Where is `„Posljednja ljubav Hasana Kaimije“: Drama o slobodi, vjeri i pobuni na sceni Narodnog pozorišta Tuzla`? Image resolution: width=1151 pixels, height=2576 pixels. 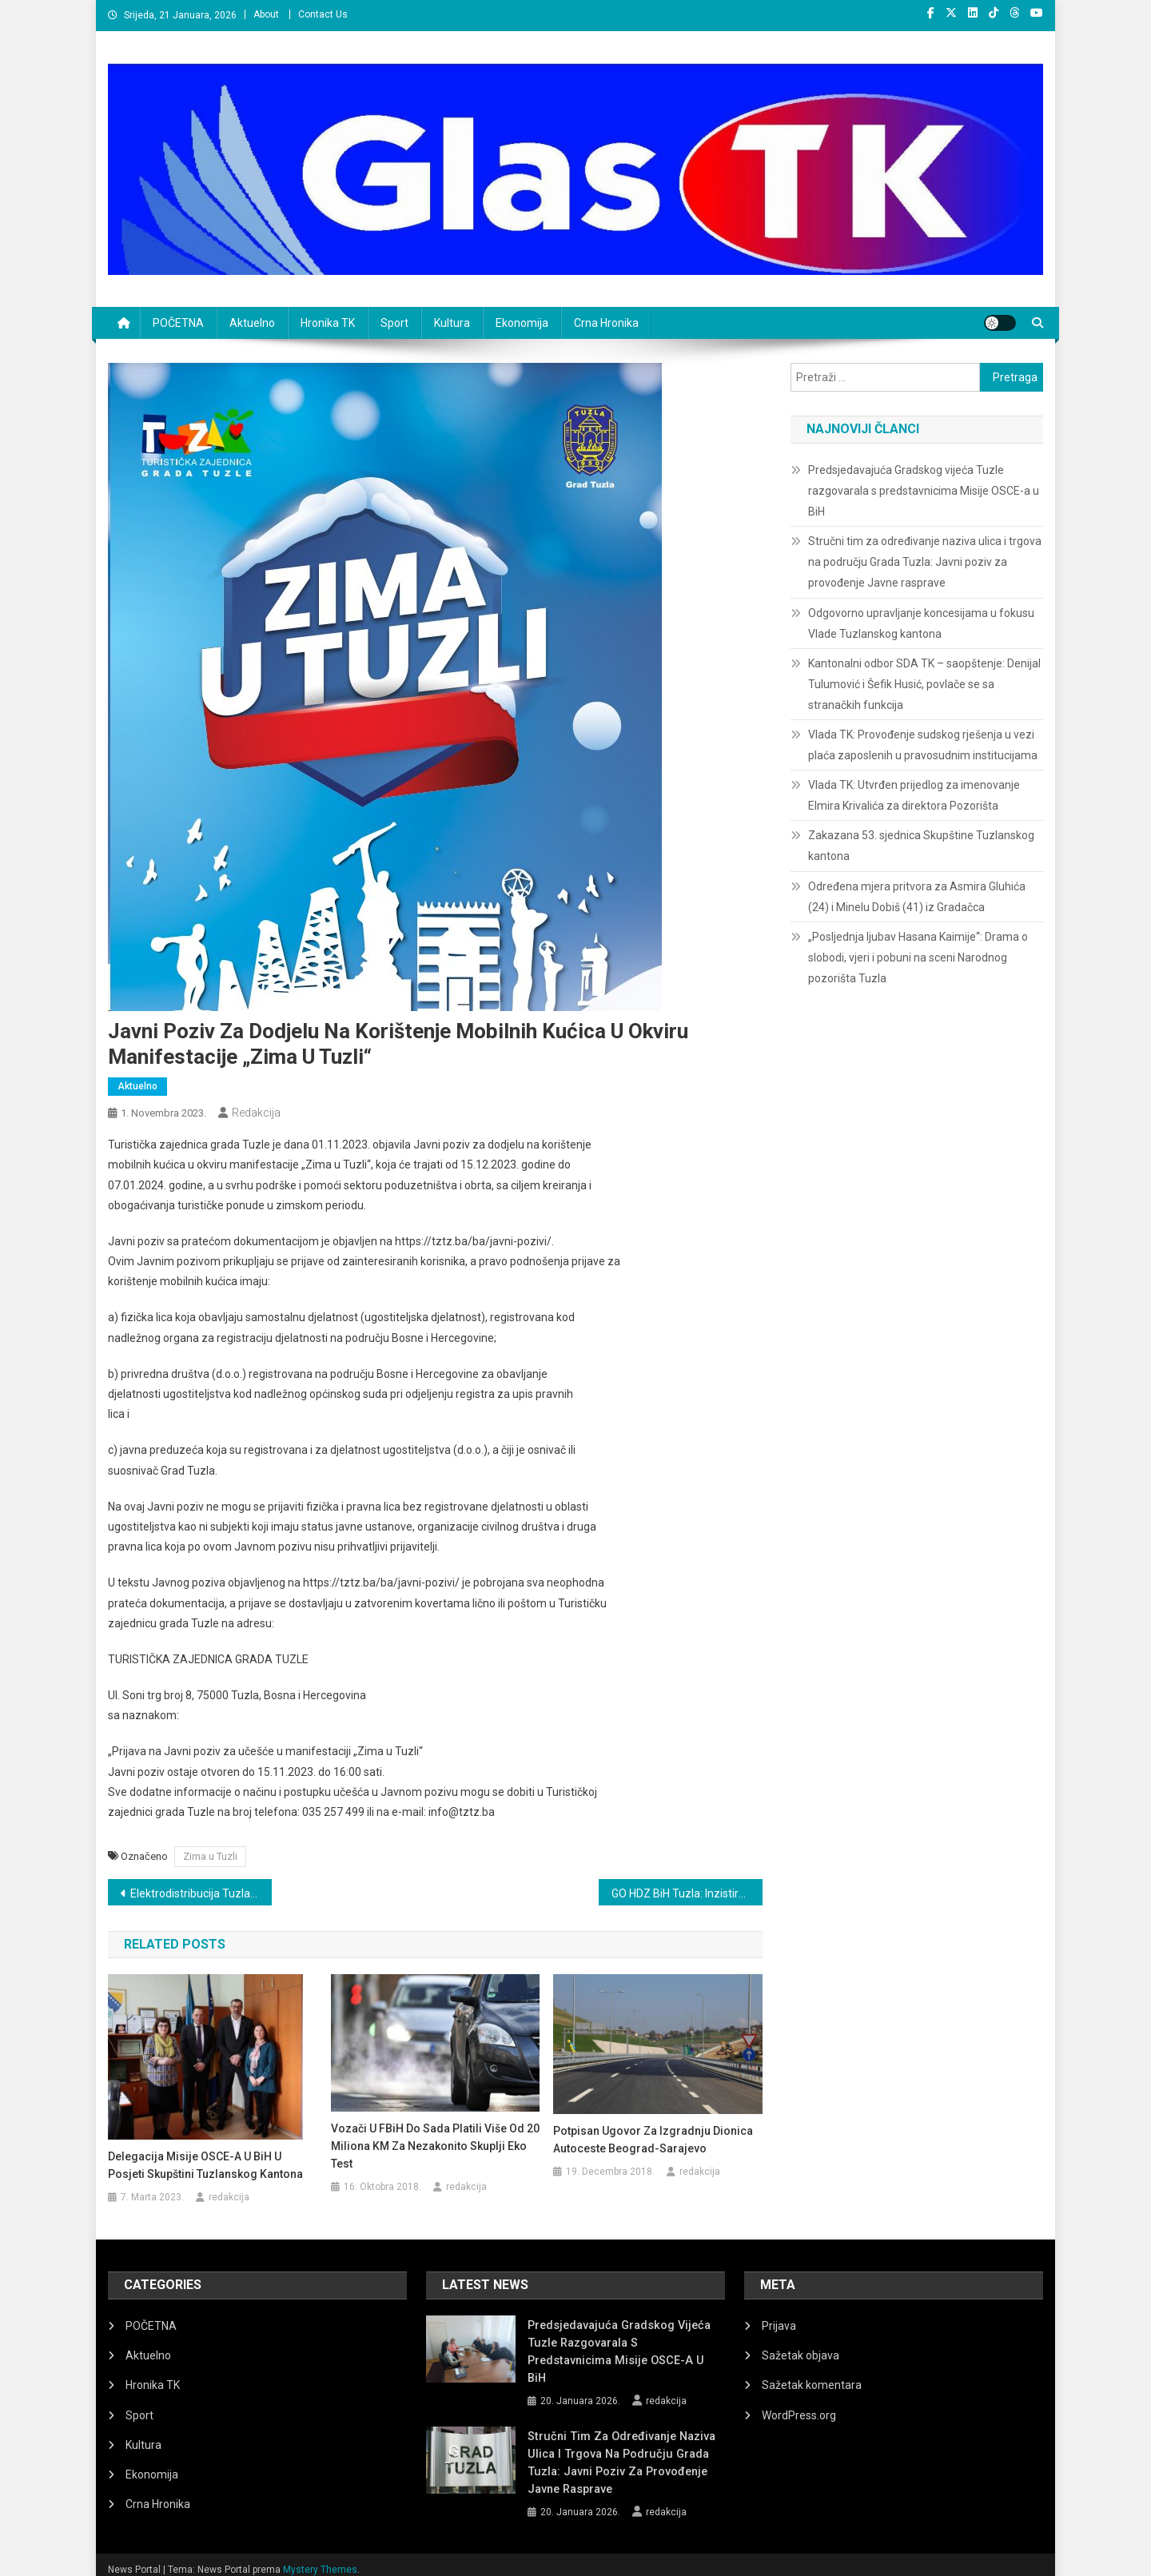 „Posljednja ljubav Hasana Kaimije“: Drama o slobodi, vjeri i pobuni na sceni Narodnog pozorišta Tuzla is located at coordinates (918, 957).